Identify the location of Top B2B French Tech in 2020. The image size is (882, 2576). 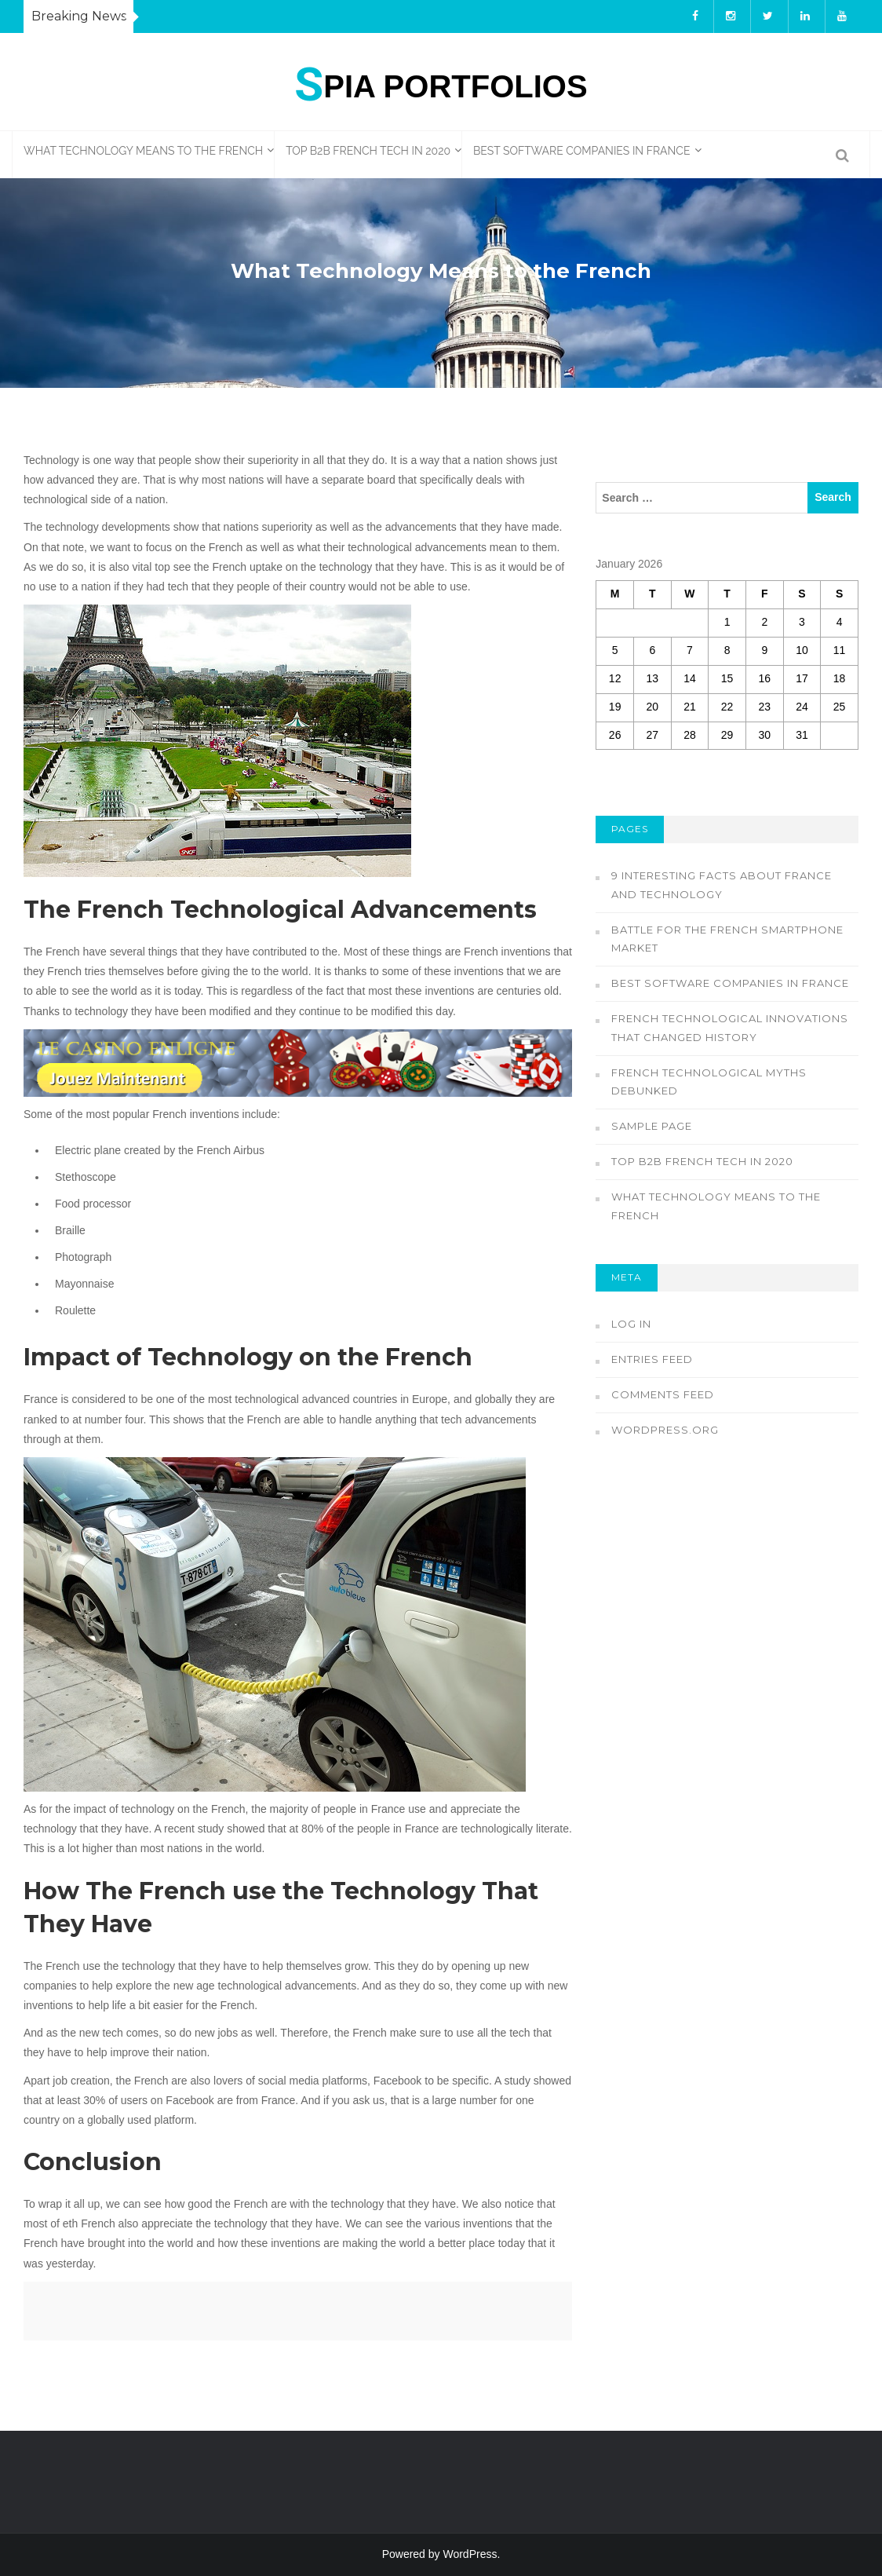
(368, 150).